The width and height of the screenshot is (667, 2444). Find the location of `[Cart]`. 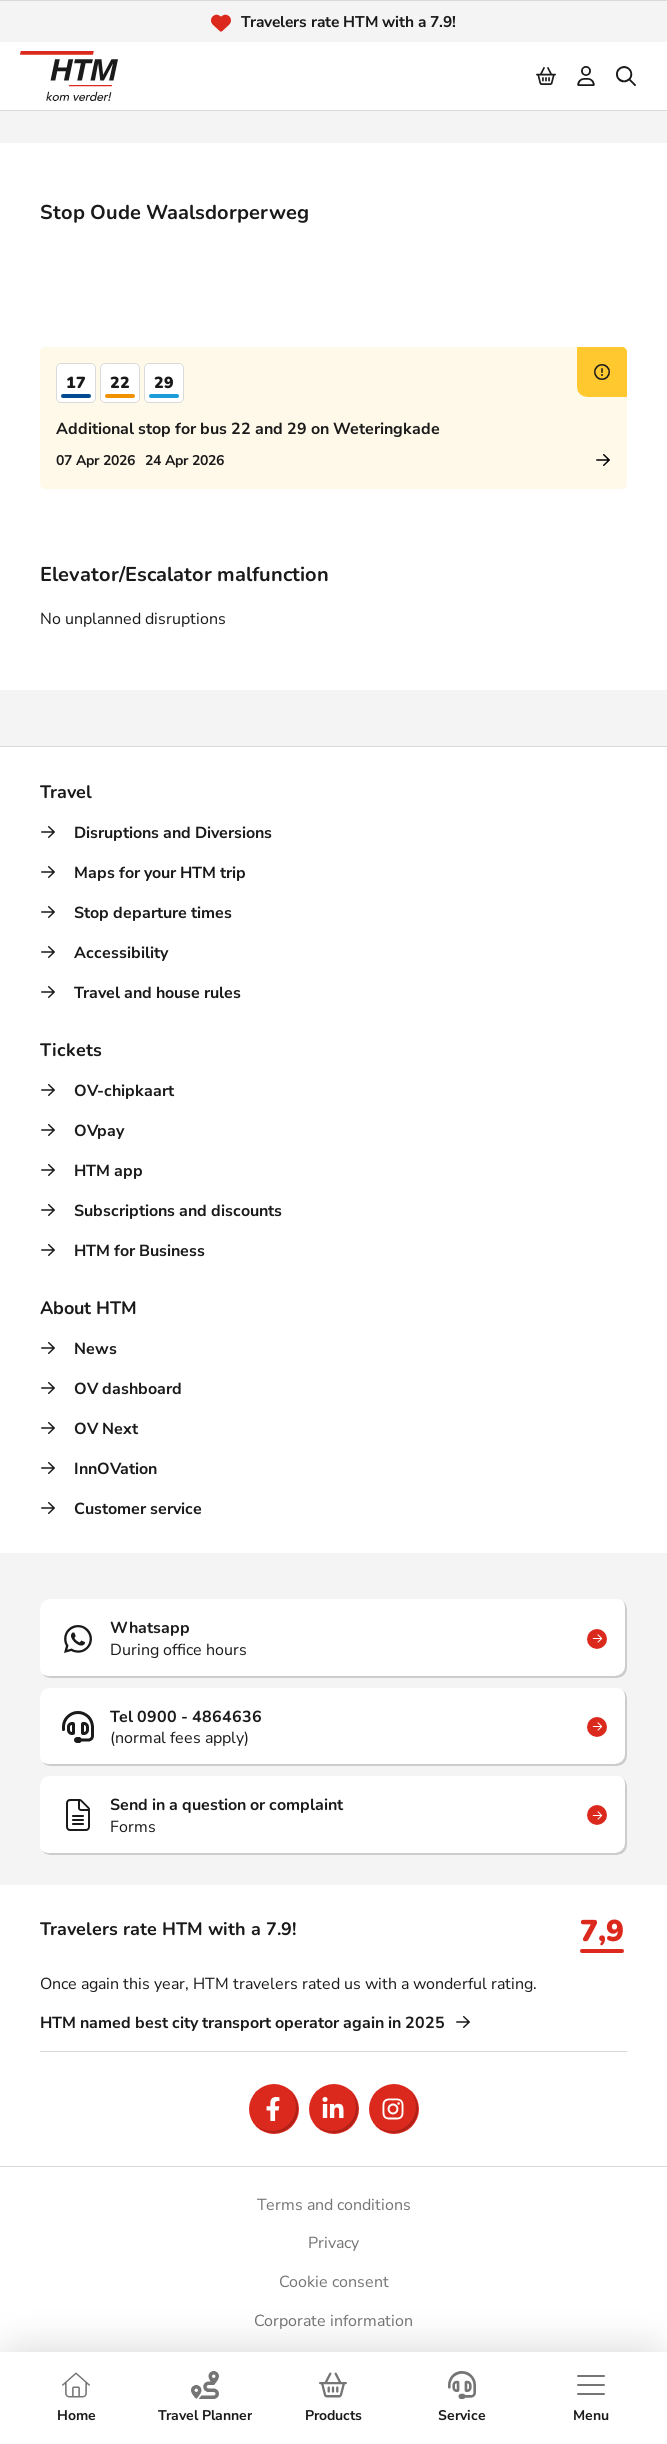

[Cart] is located at coordinates (547, 76).